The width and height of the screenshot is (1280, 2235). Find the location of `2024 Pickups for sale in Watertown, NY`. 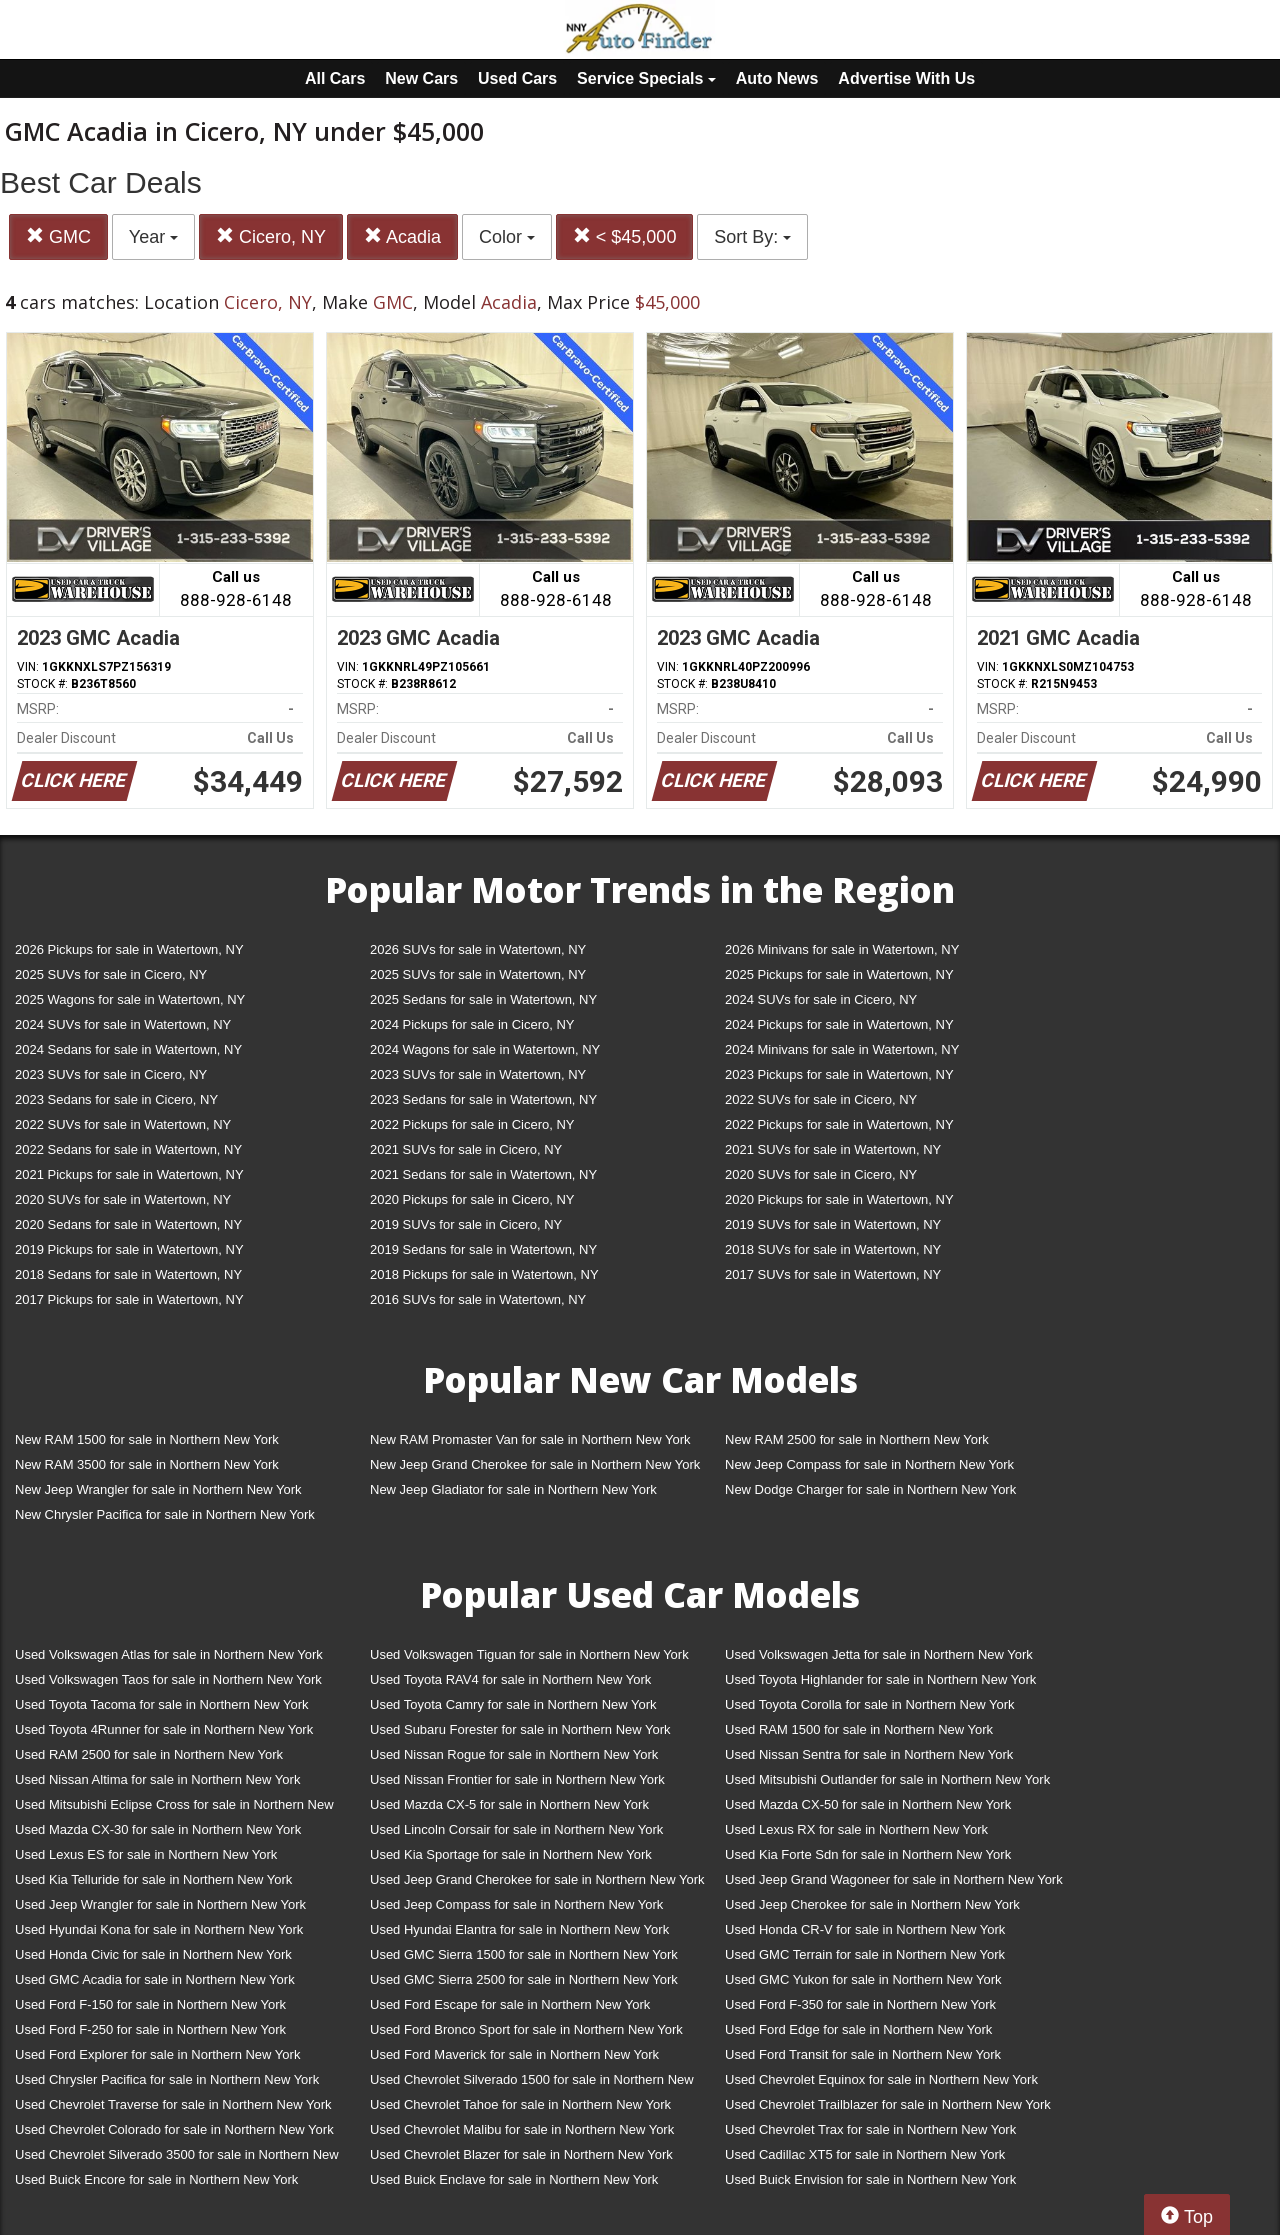

2024 Pickups for sale in Watertown, NY is located at coordinates (839, 1024).